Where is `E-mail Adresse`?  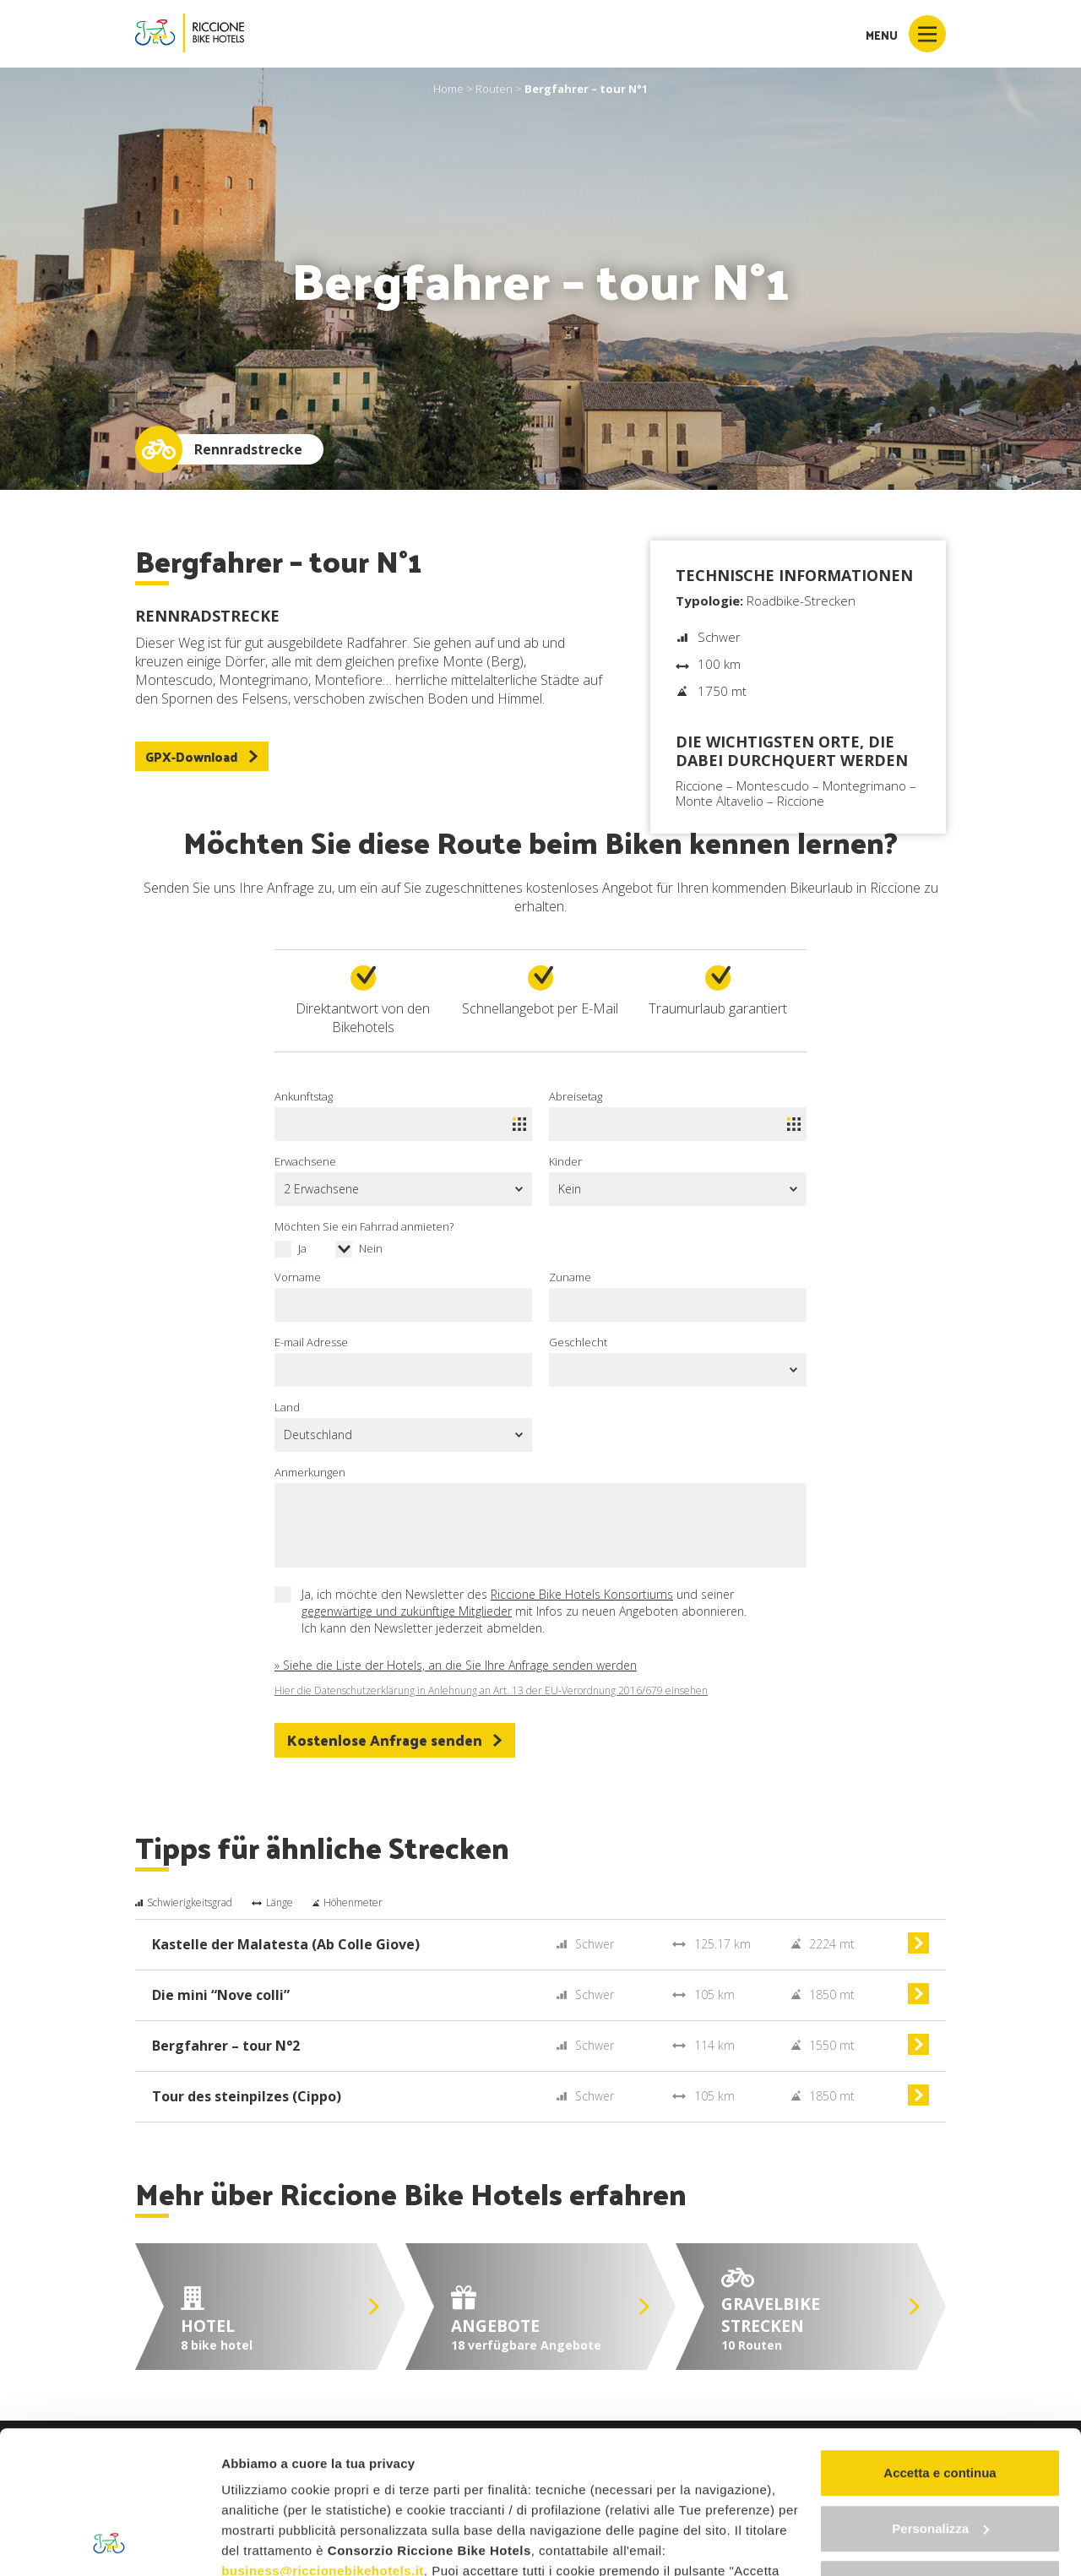 E-mail Adresse is located at coordinates (311, 1342).